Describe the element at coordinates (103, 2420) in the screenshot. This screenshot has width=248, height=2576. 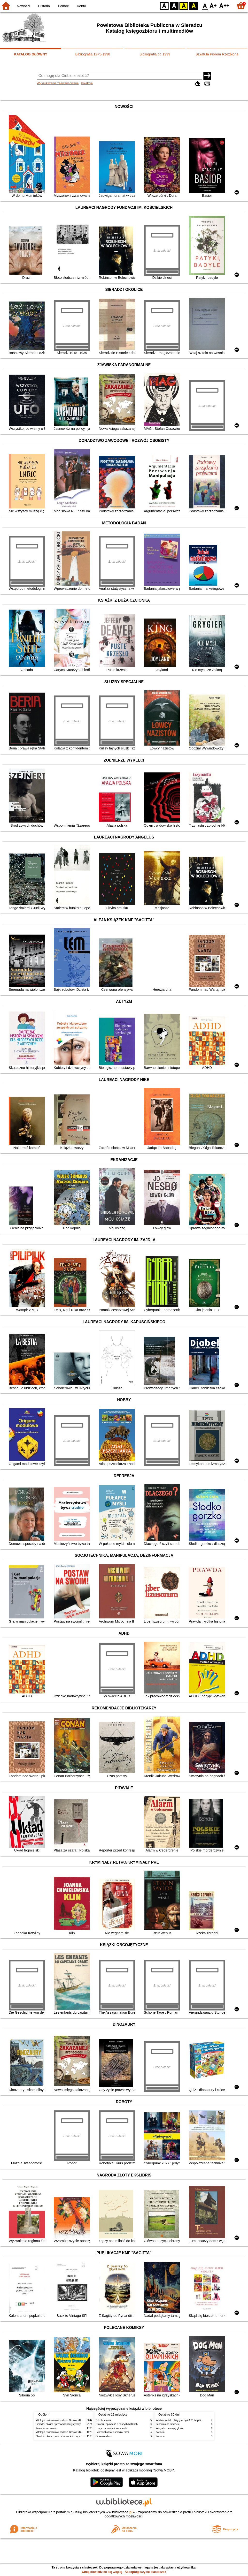
I see `Szkoła latania` at that location.